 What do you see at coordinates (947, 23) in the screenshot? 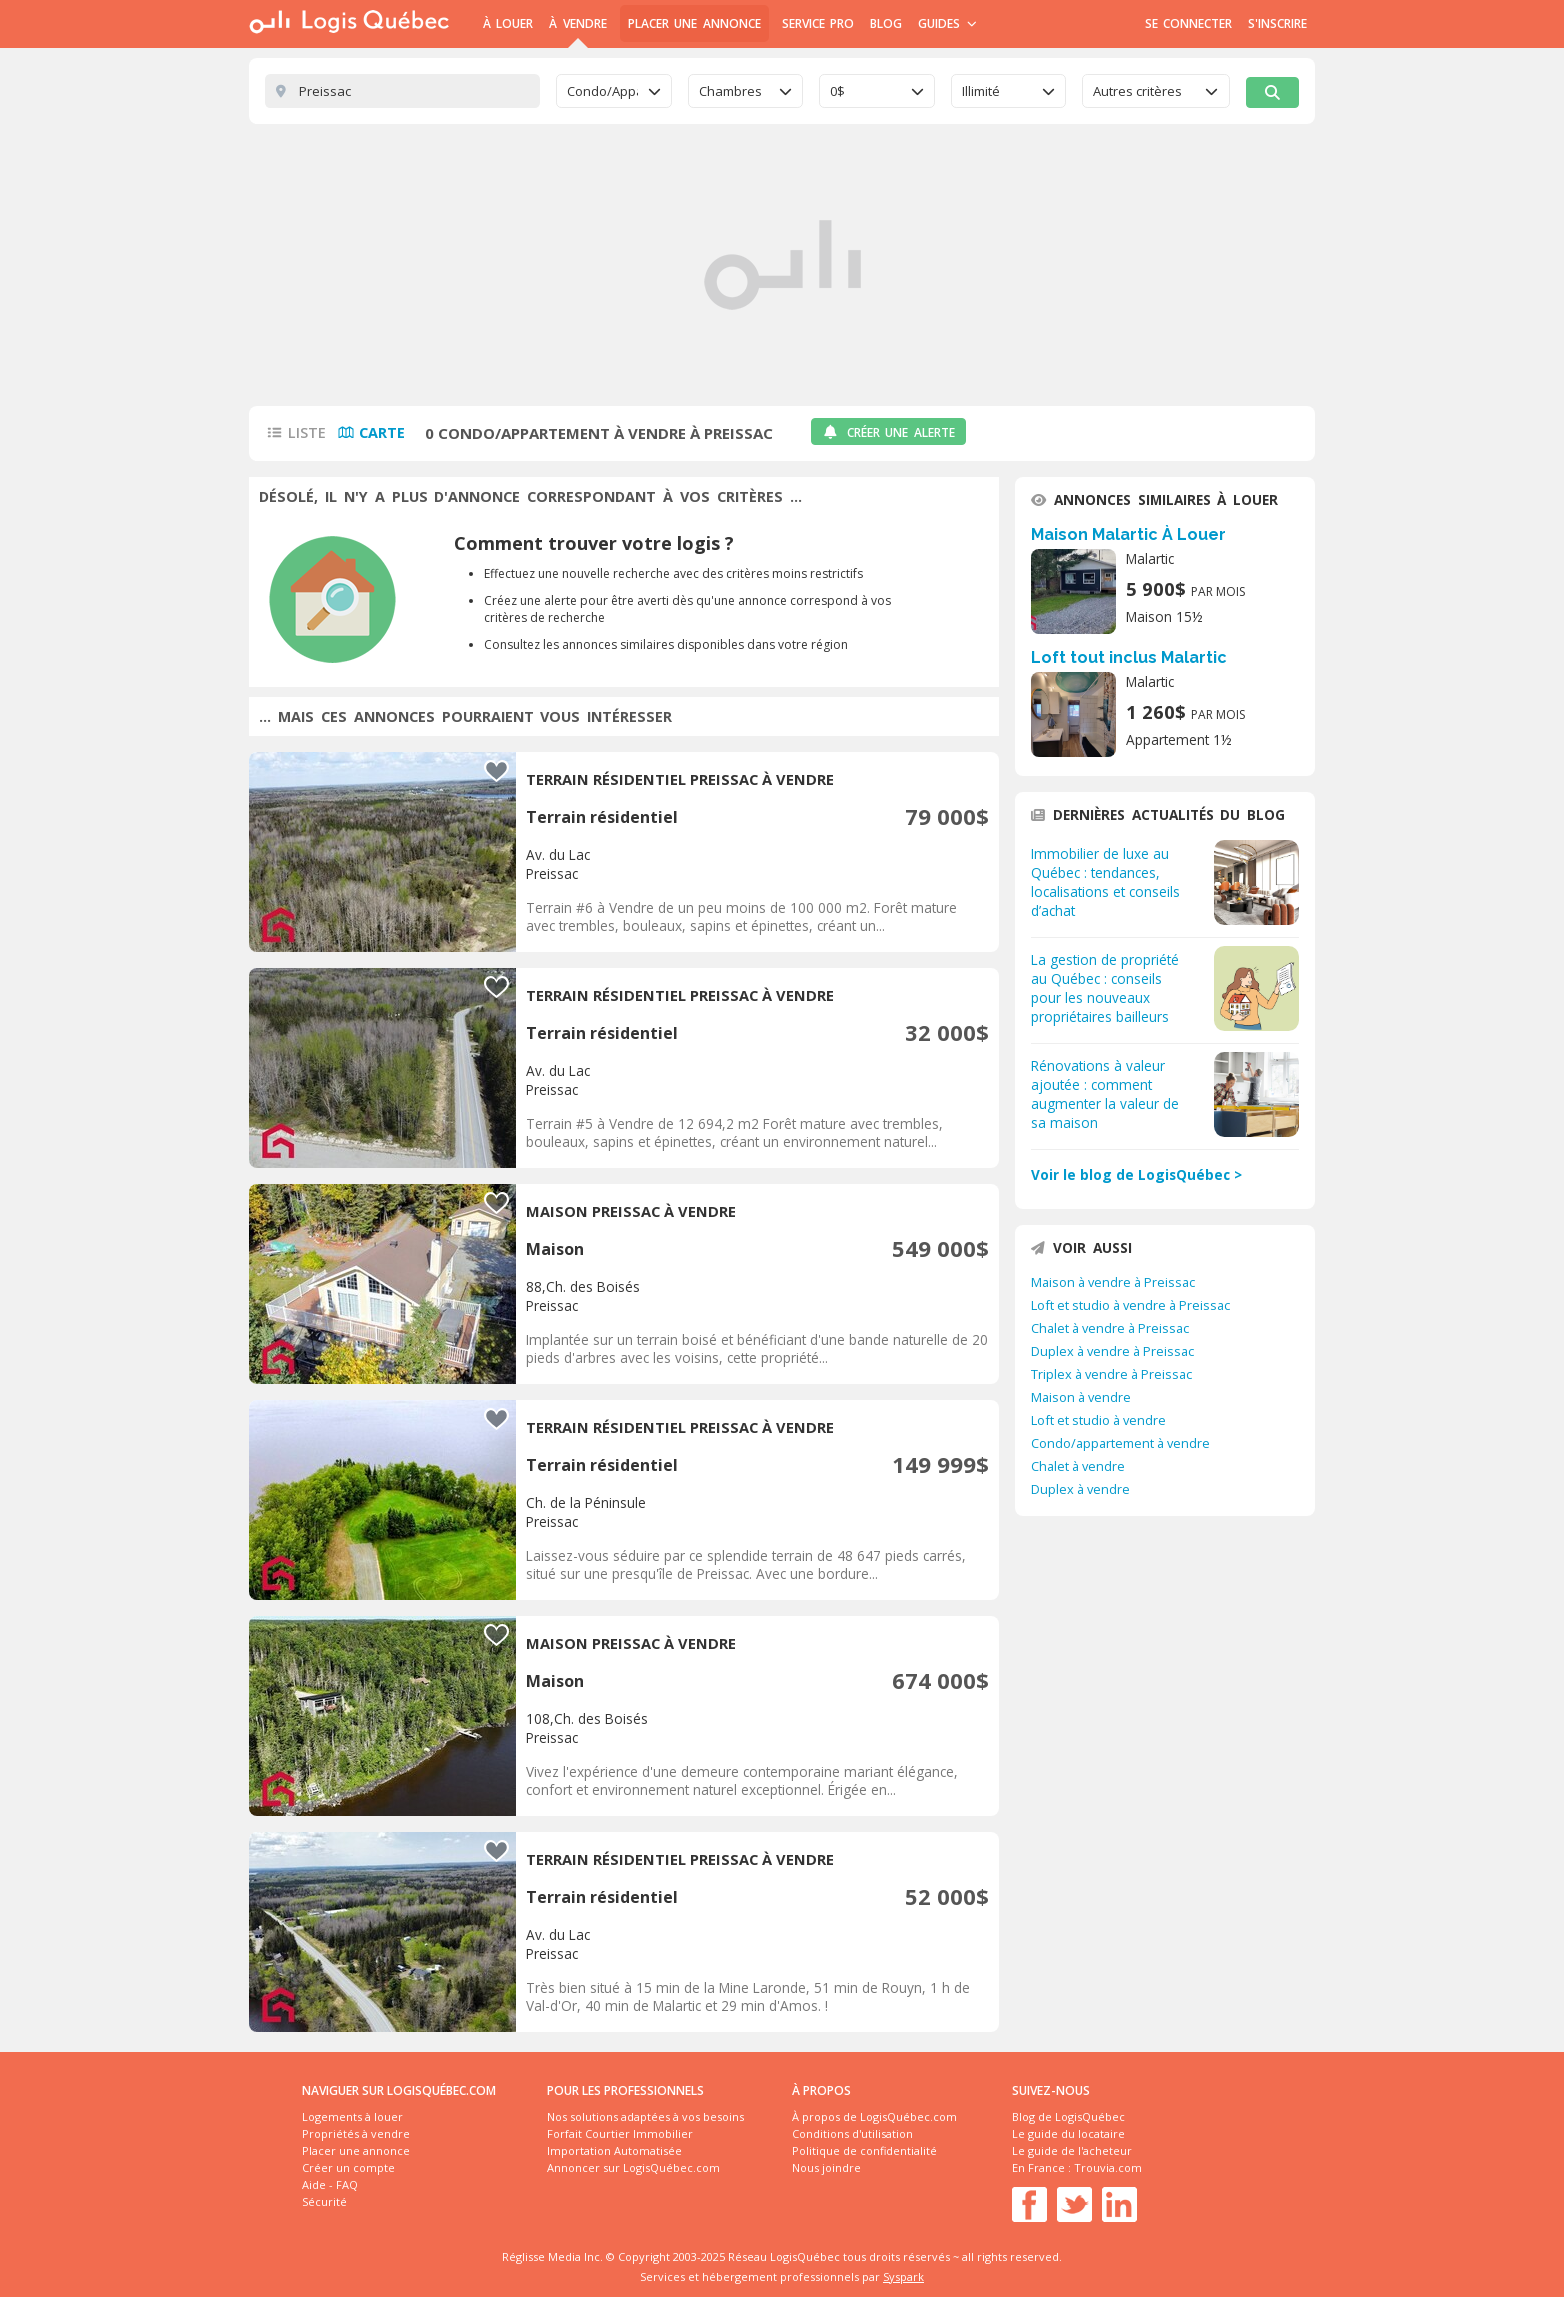
I see `Guides` at bounding box center [947, 23].